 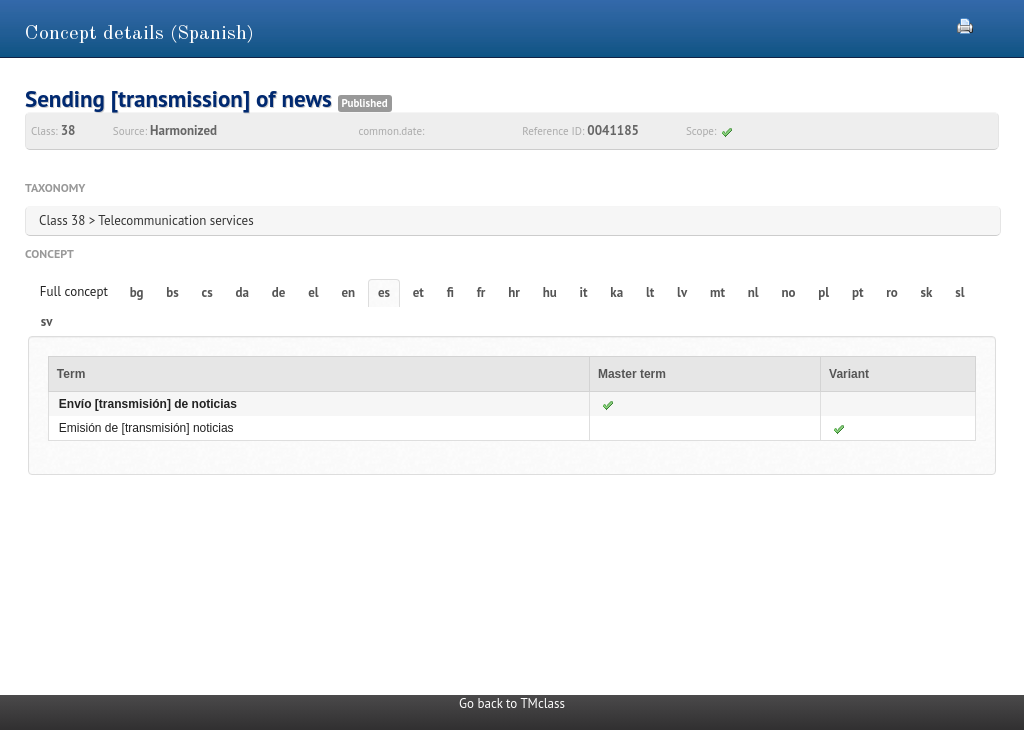 What do you see at coordinates (650, 292) in the screenshot?
I see `lt` at bounding box center [650, 292].